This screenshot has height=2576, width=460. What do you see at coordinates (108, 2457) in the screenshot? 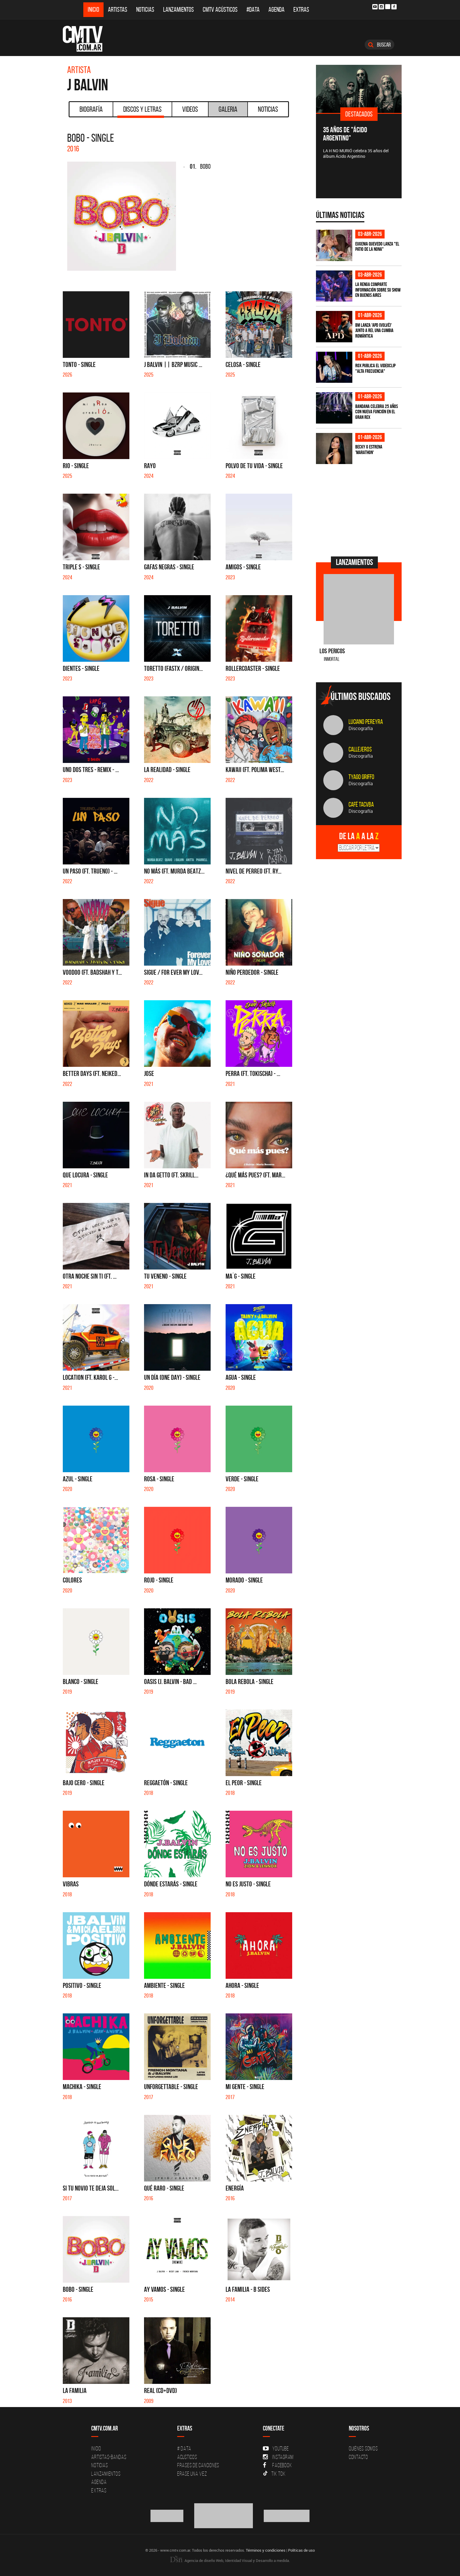
I see `Artistas-Bandas` at bounding box center [108, 2457].